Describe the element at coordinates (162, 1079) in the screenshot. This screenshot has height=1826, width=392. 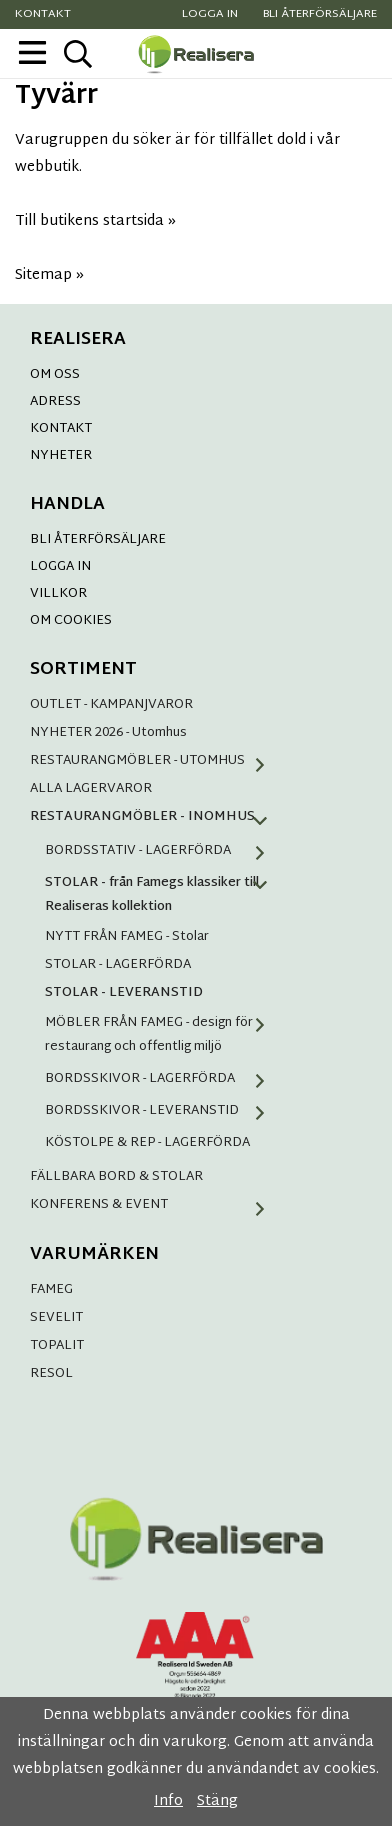
I see `BORDSSKIVOR - LAGERFÖRDA` at that location.